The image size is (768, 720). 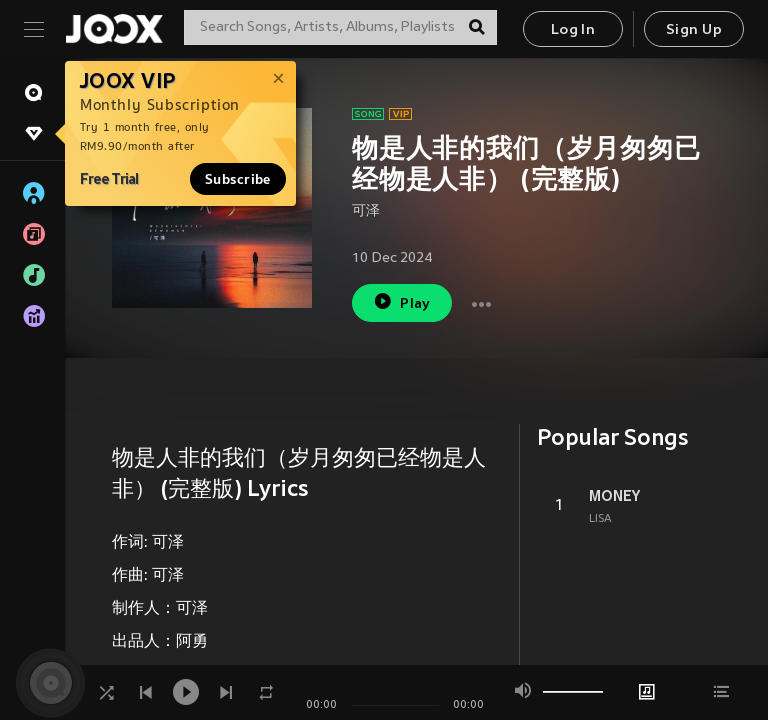 What do you see at coordinates (694, 30) in the screenshot?
I see `Sign Up` at bounding box center [694, 30].